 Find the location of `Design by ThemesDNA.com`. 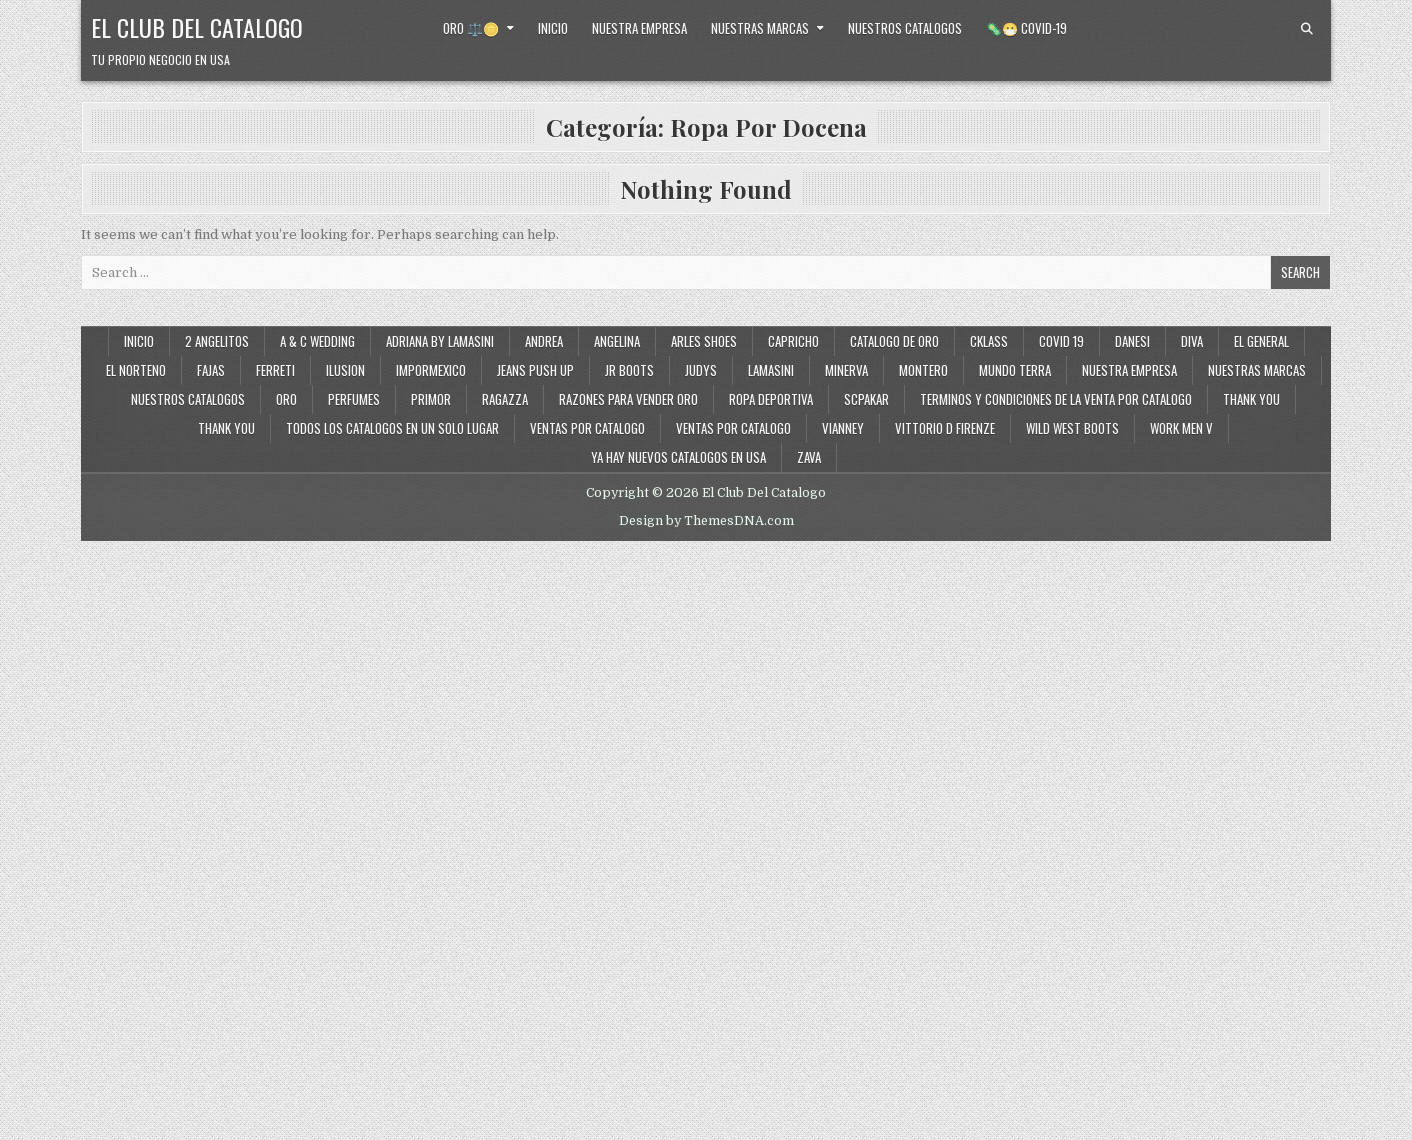

Design by ThemesDNA.com is located at coordinates (706, 521).